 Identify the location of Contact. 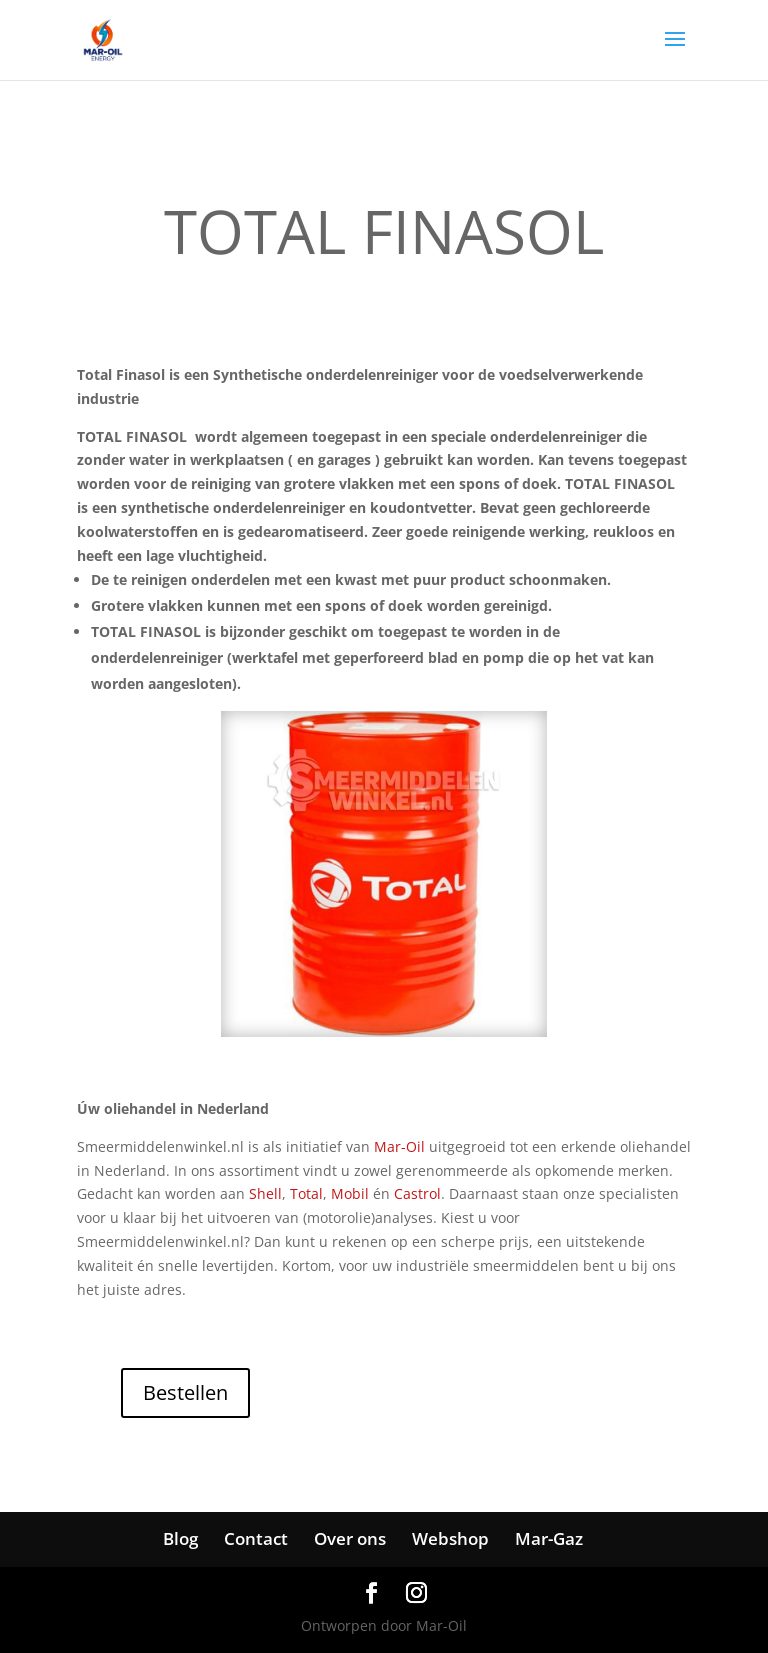
(256, 1538).